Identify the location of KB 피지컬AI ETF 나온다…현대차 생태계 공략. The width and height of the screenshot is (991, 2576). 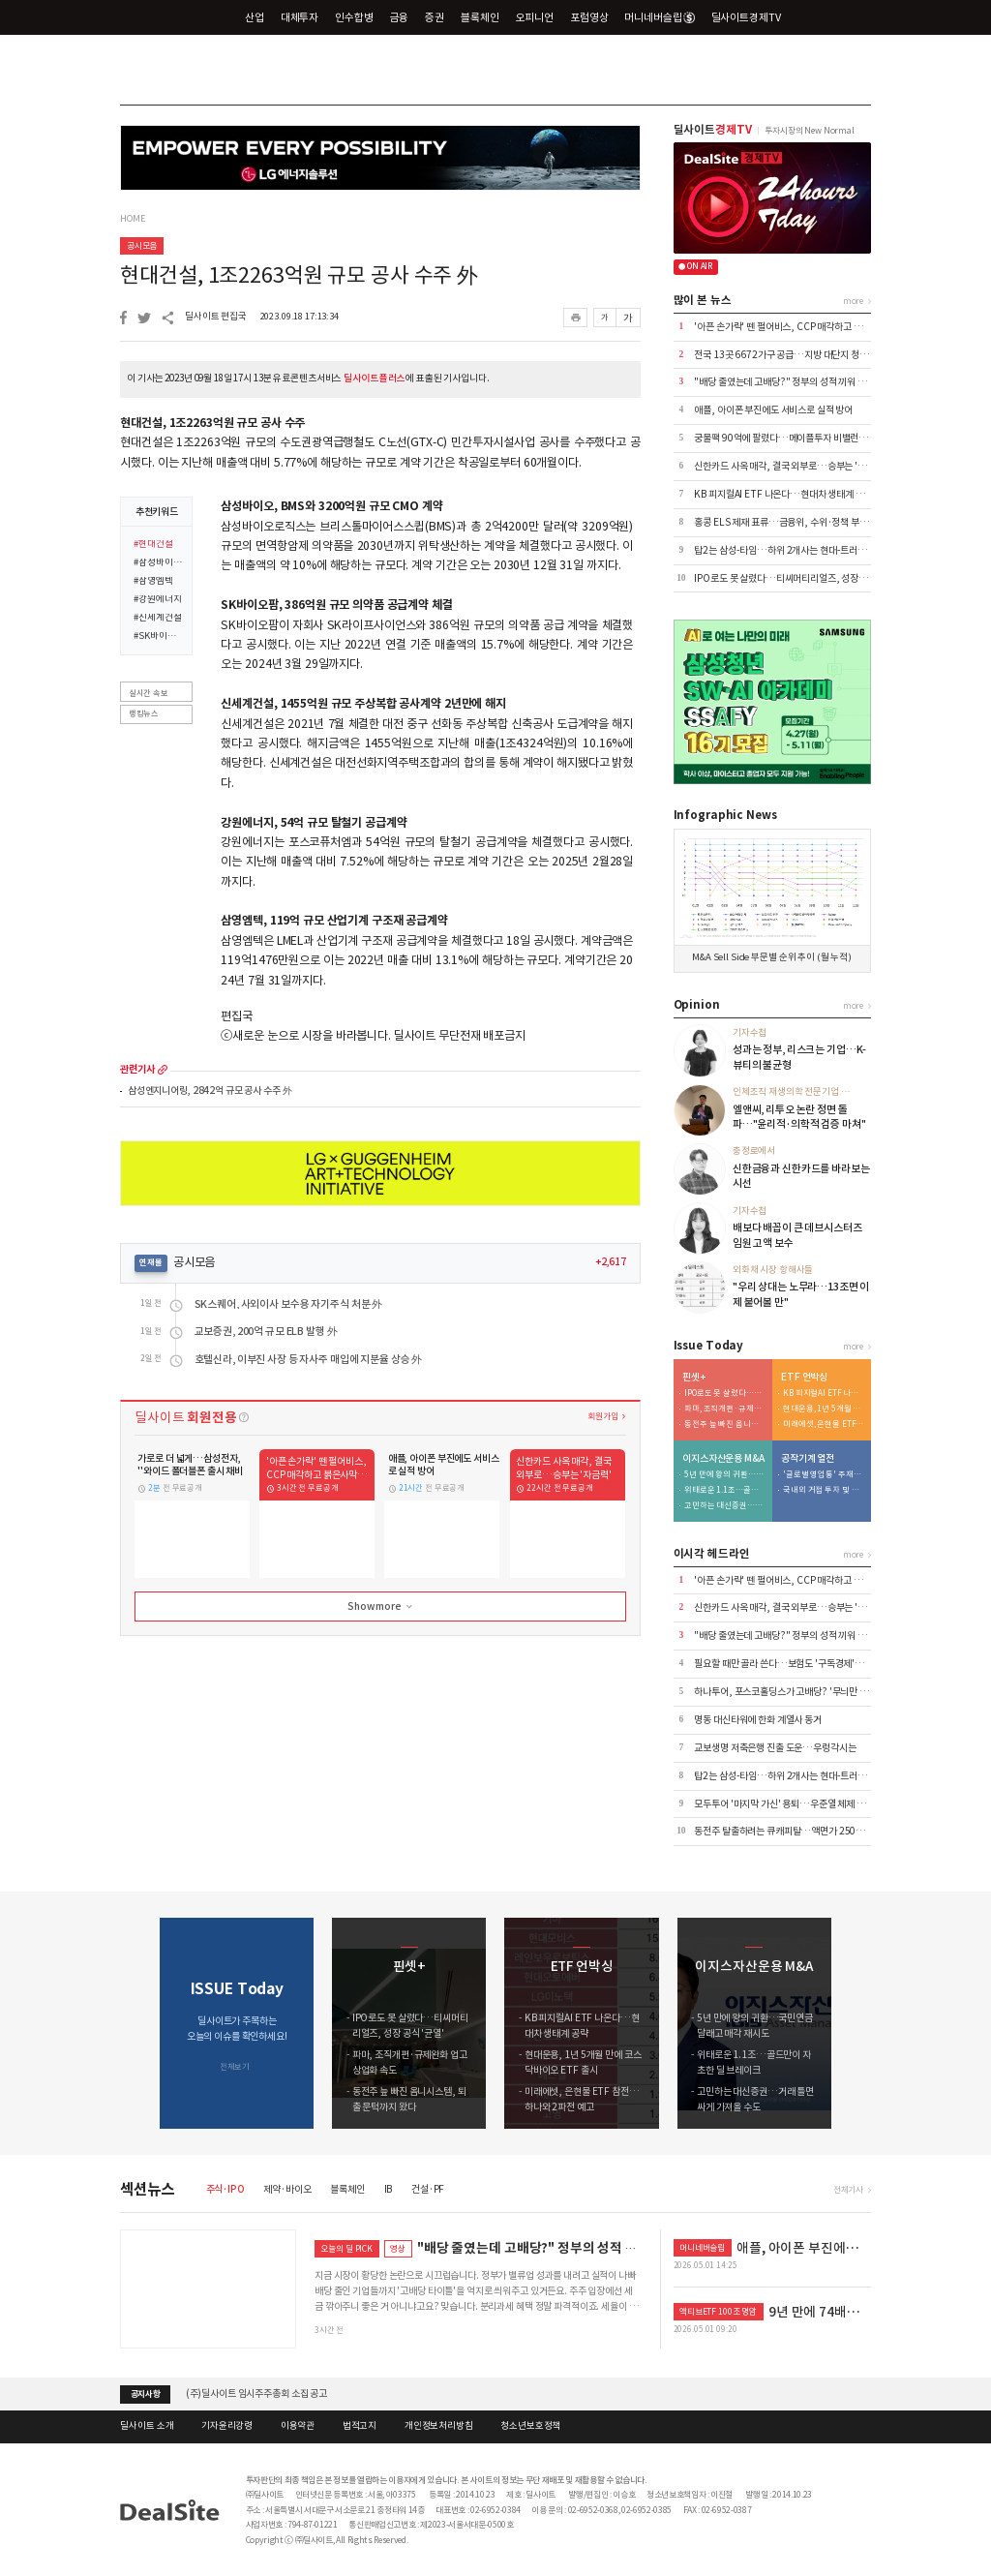
(783, 494).